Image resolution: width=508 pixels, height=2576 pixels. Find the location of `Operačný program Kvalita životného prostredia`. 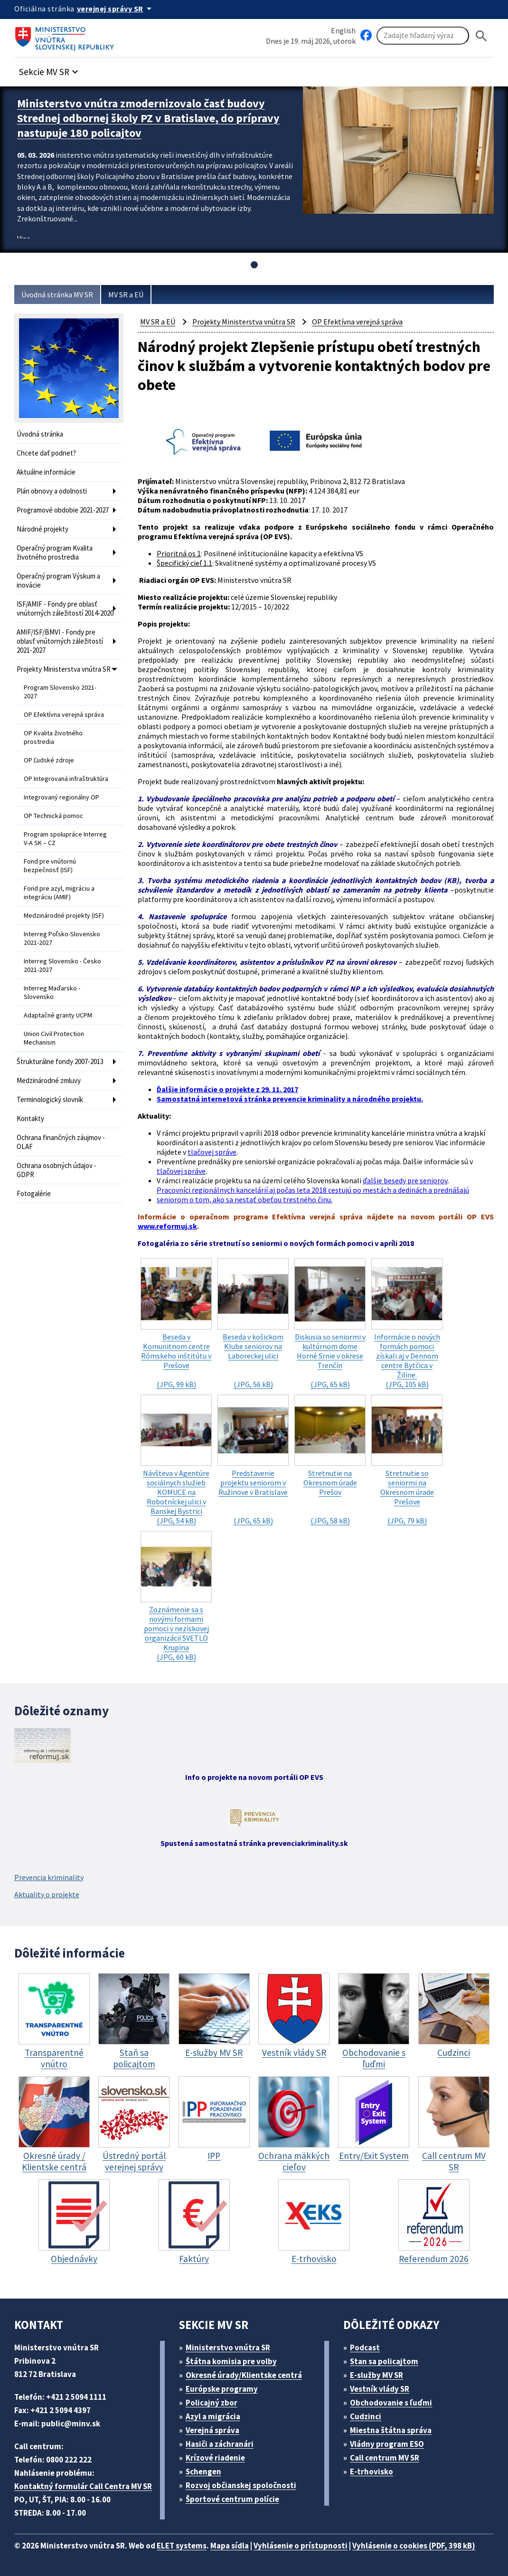

Operačný program Kvalita životného prostredia is located at coordinates (55, 552).